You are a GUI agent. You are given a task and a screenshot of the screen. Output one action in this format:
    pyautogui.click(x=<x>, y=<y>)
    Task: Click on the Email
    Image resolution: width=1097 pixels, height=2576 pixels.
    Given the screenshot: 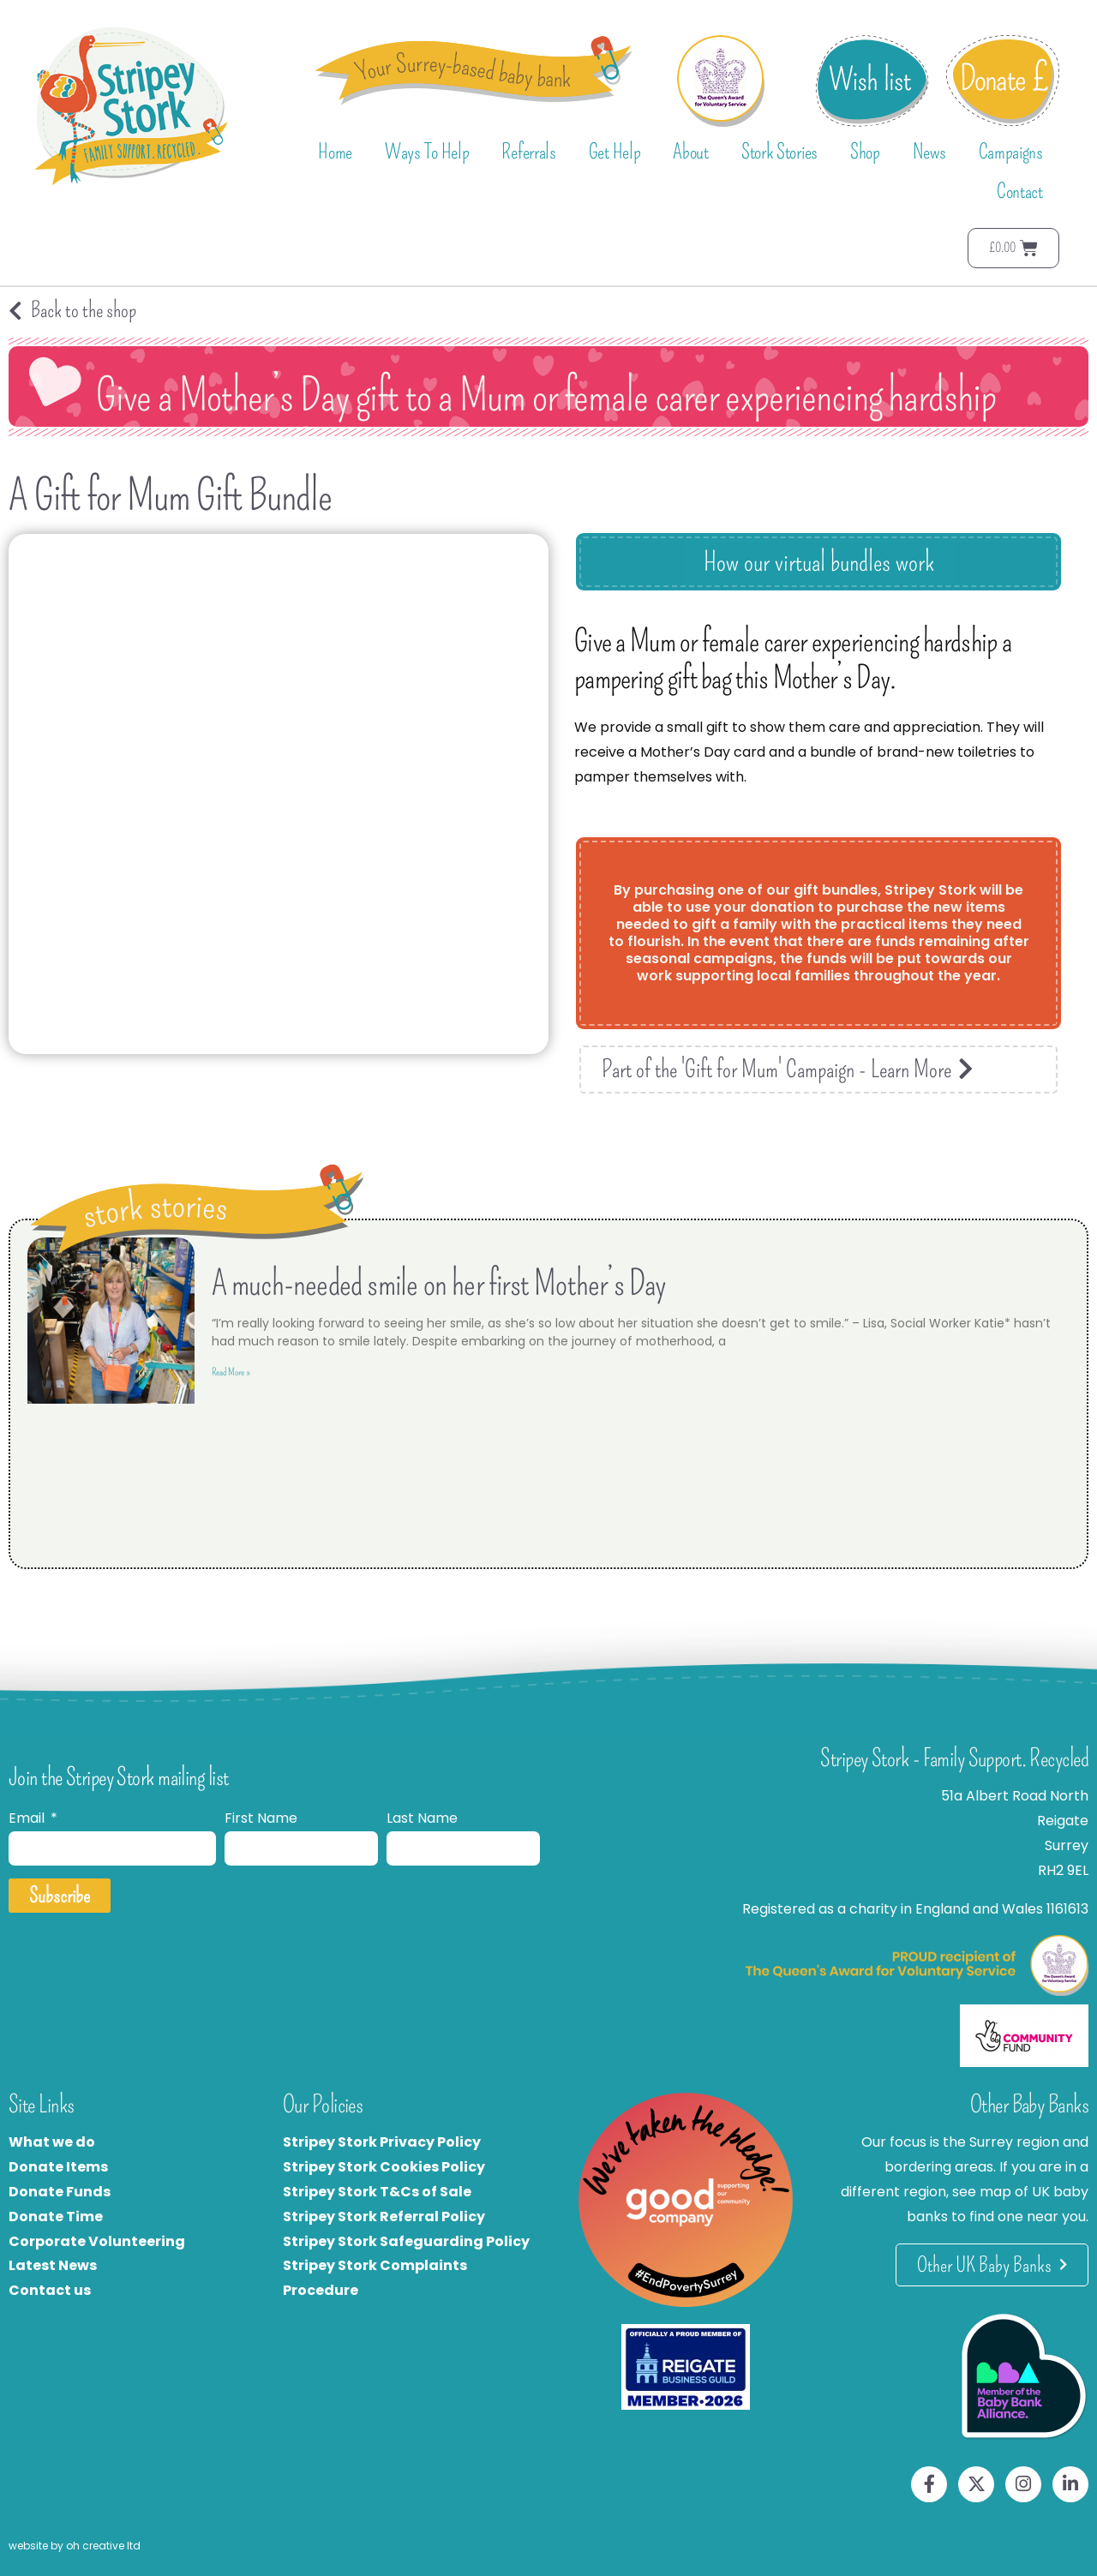 What is the action you would take?
    pyautogui.click(x=28, y=1818)
    